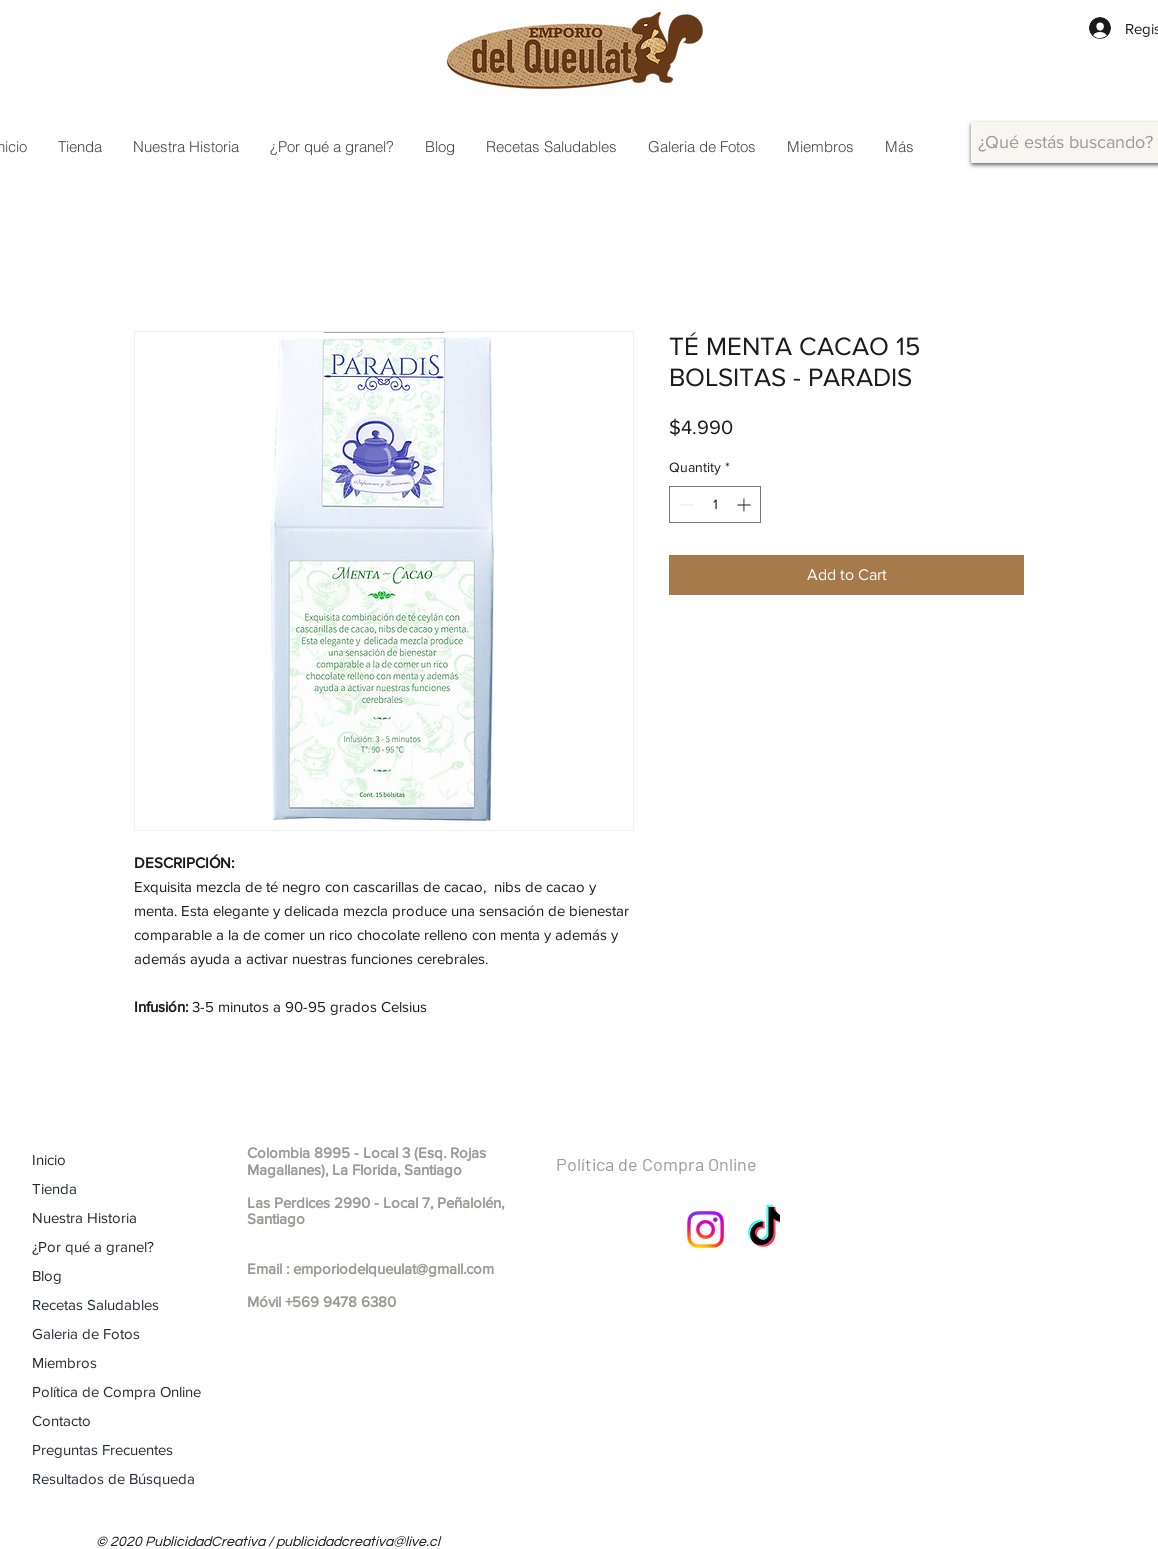 This screenshot has height=1549, width=1158. I want to click on [Política de Compra Online], so click(704, 1165).